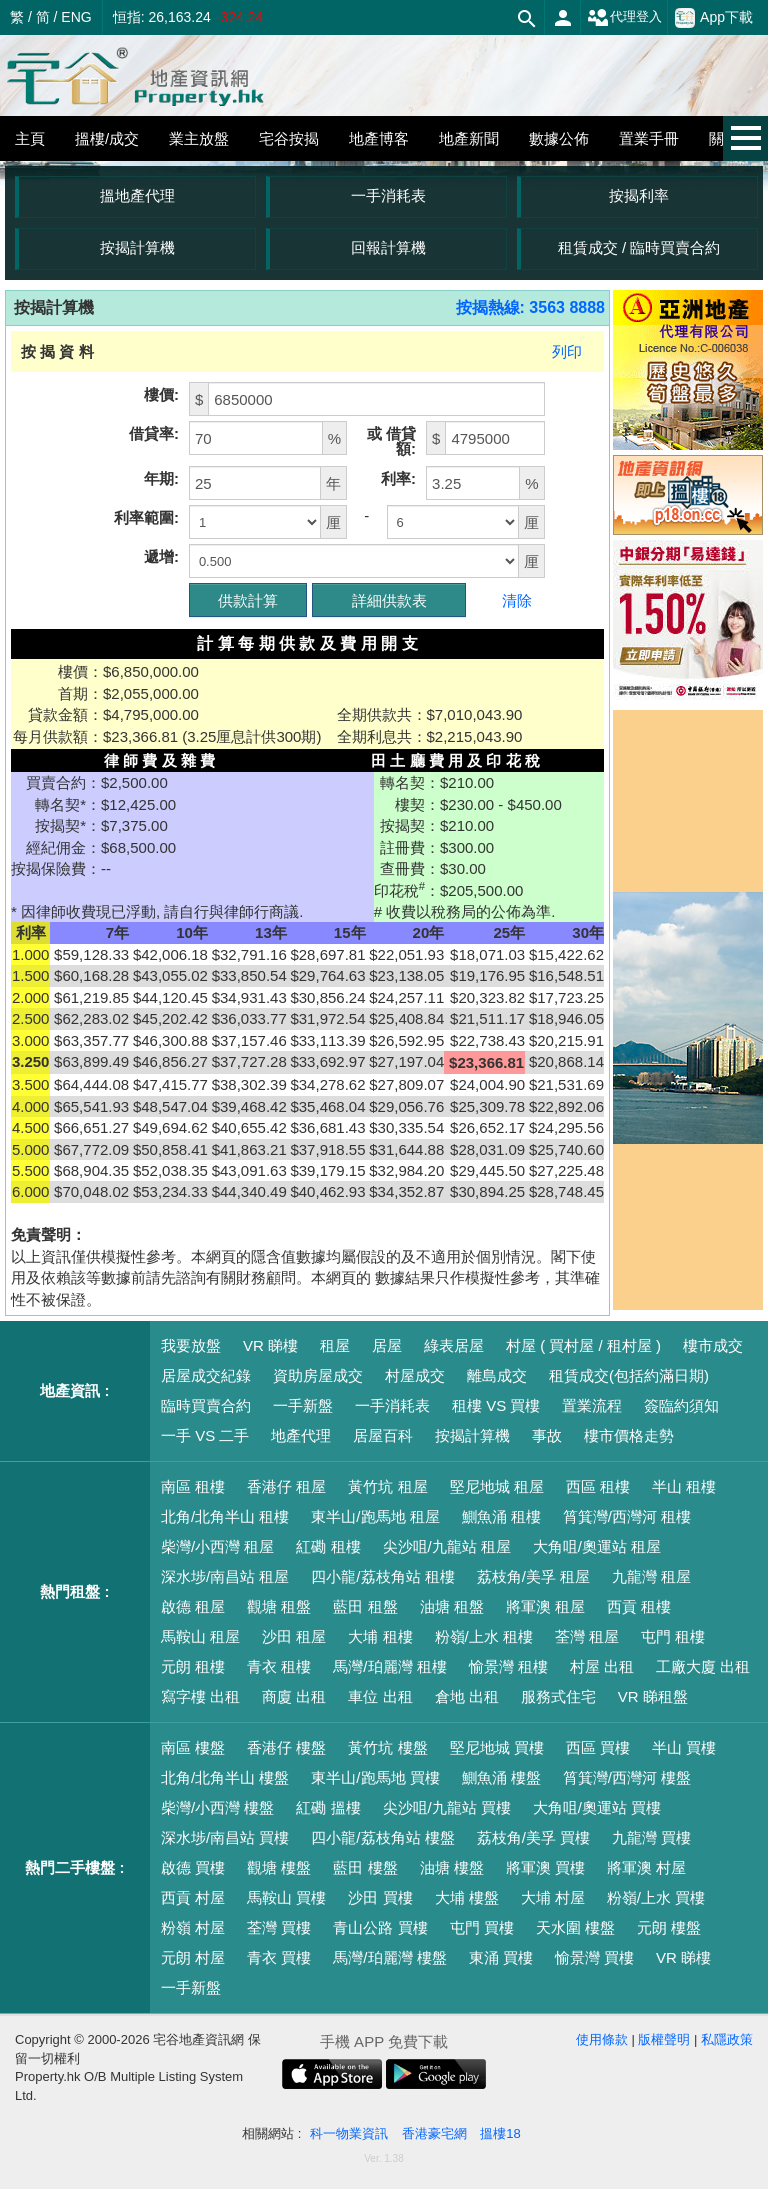 This screenshot has height=2189, width=768. What do you see at coordinates (193, 1927) in the screenshot?
I see `粉嶺 村屋` at bounding box center [193, 1927].